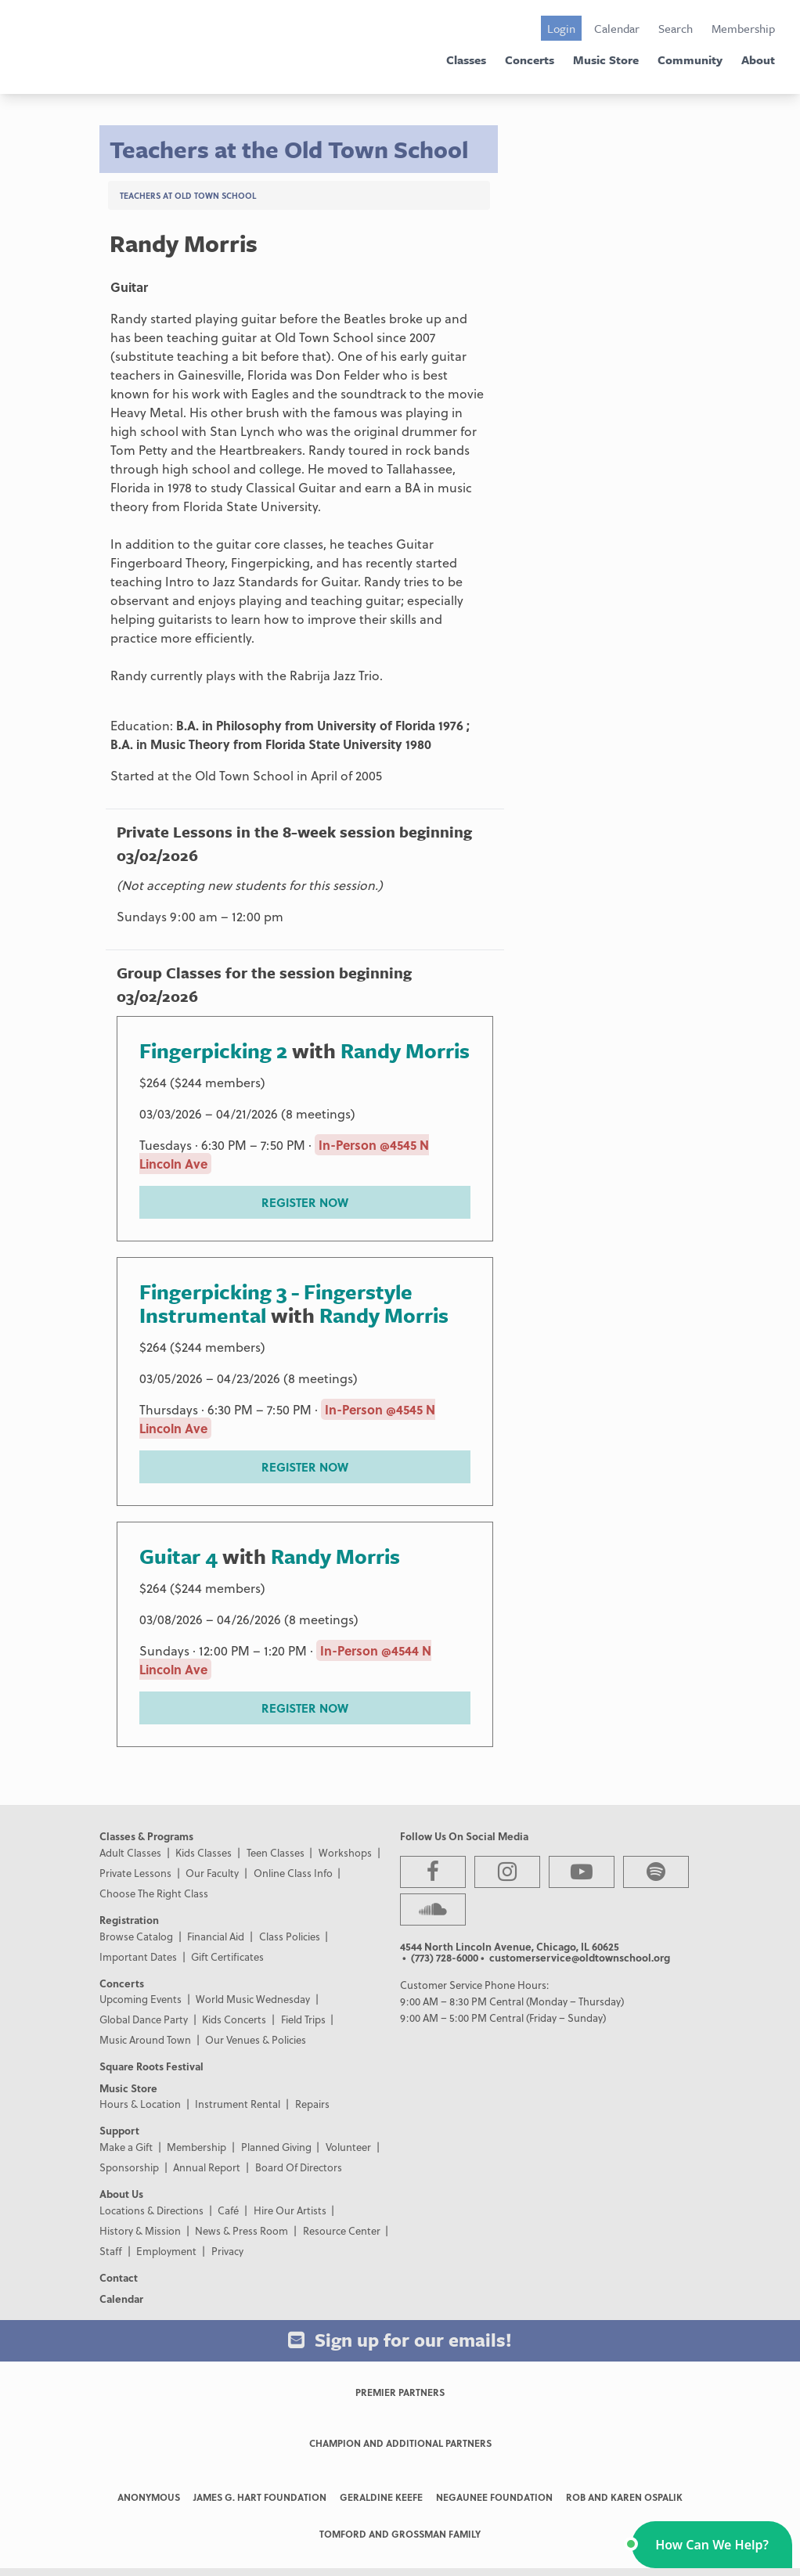 The image size is (800, 2576). Describe the element at coordinates (348, 2146) in the screenshot. I see `Volunteer` at that location.